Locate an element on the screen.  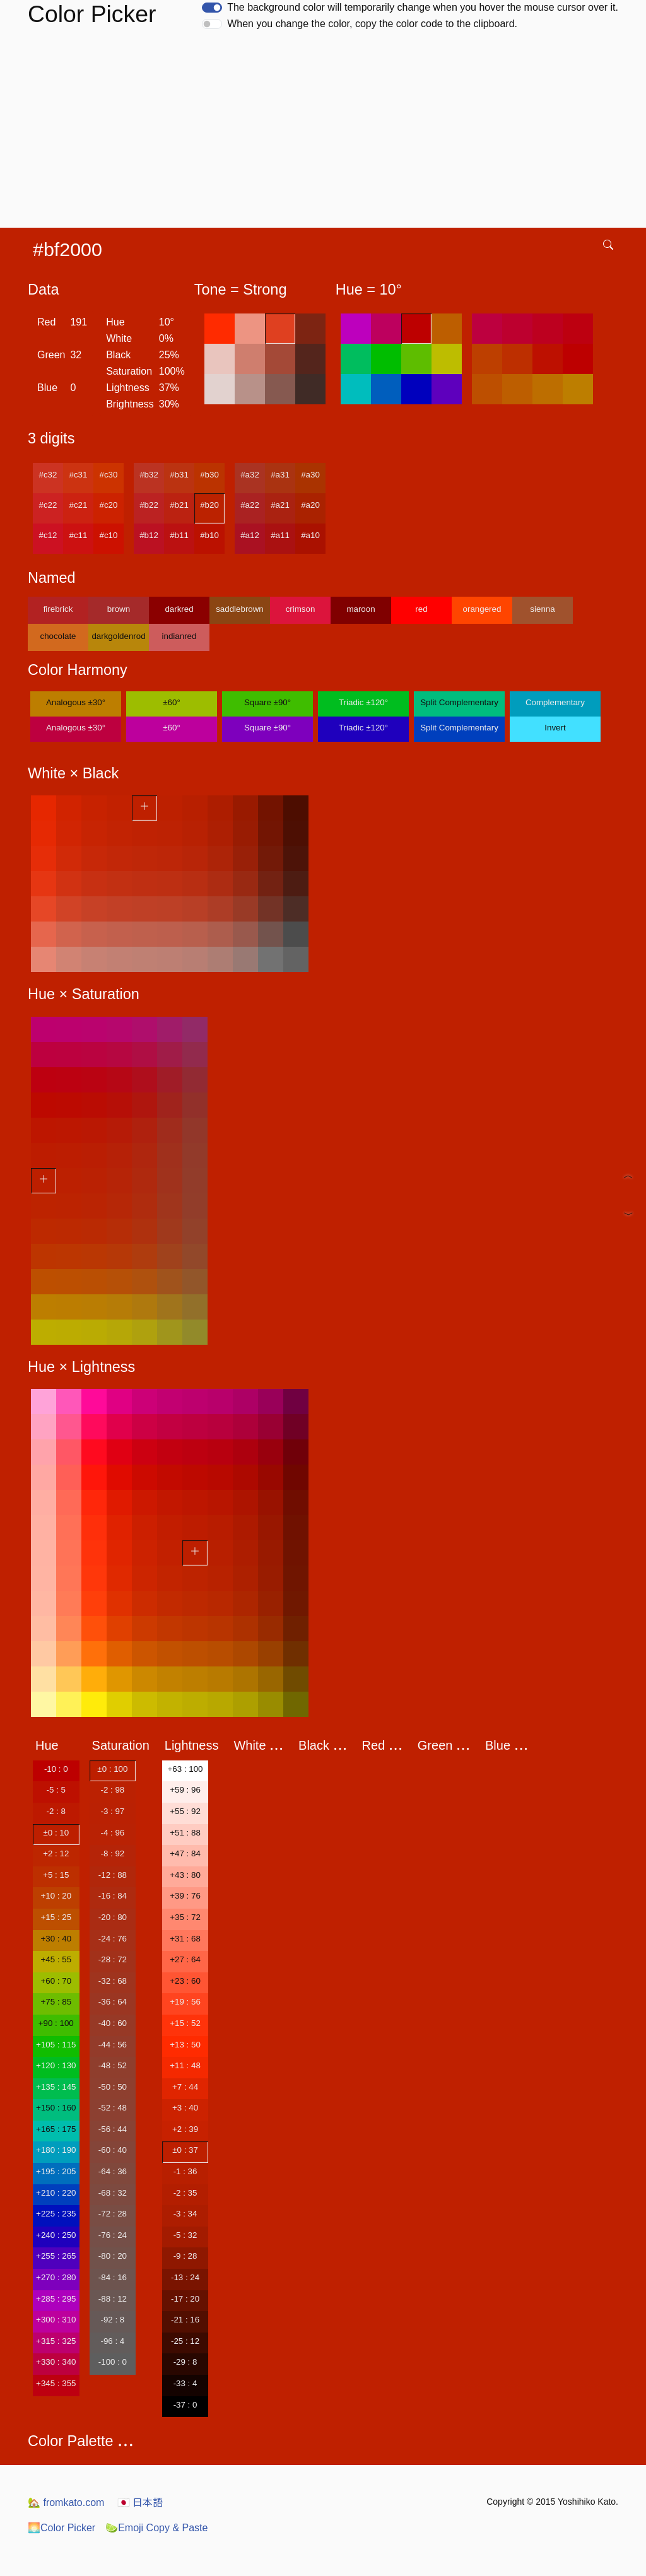
+63 : 100 is located at coordinates (185, 1769).